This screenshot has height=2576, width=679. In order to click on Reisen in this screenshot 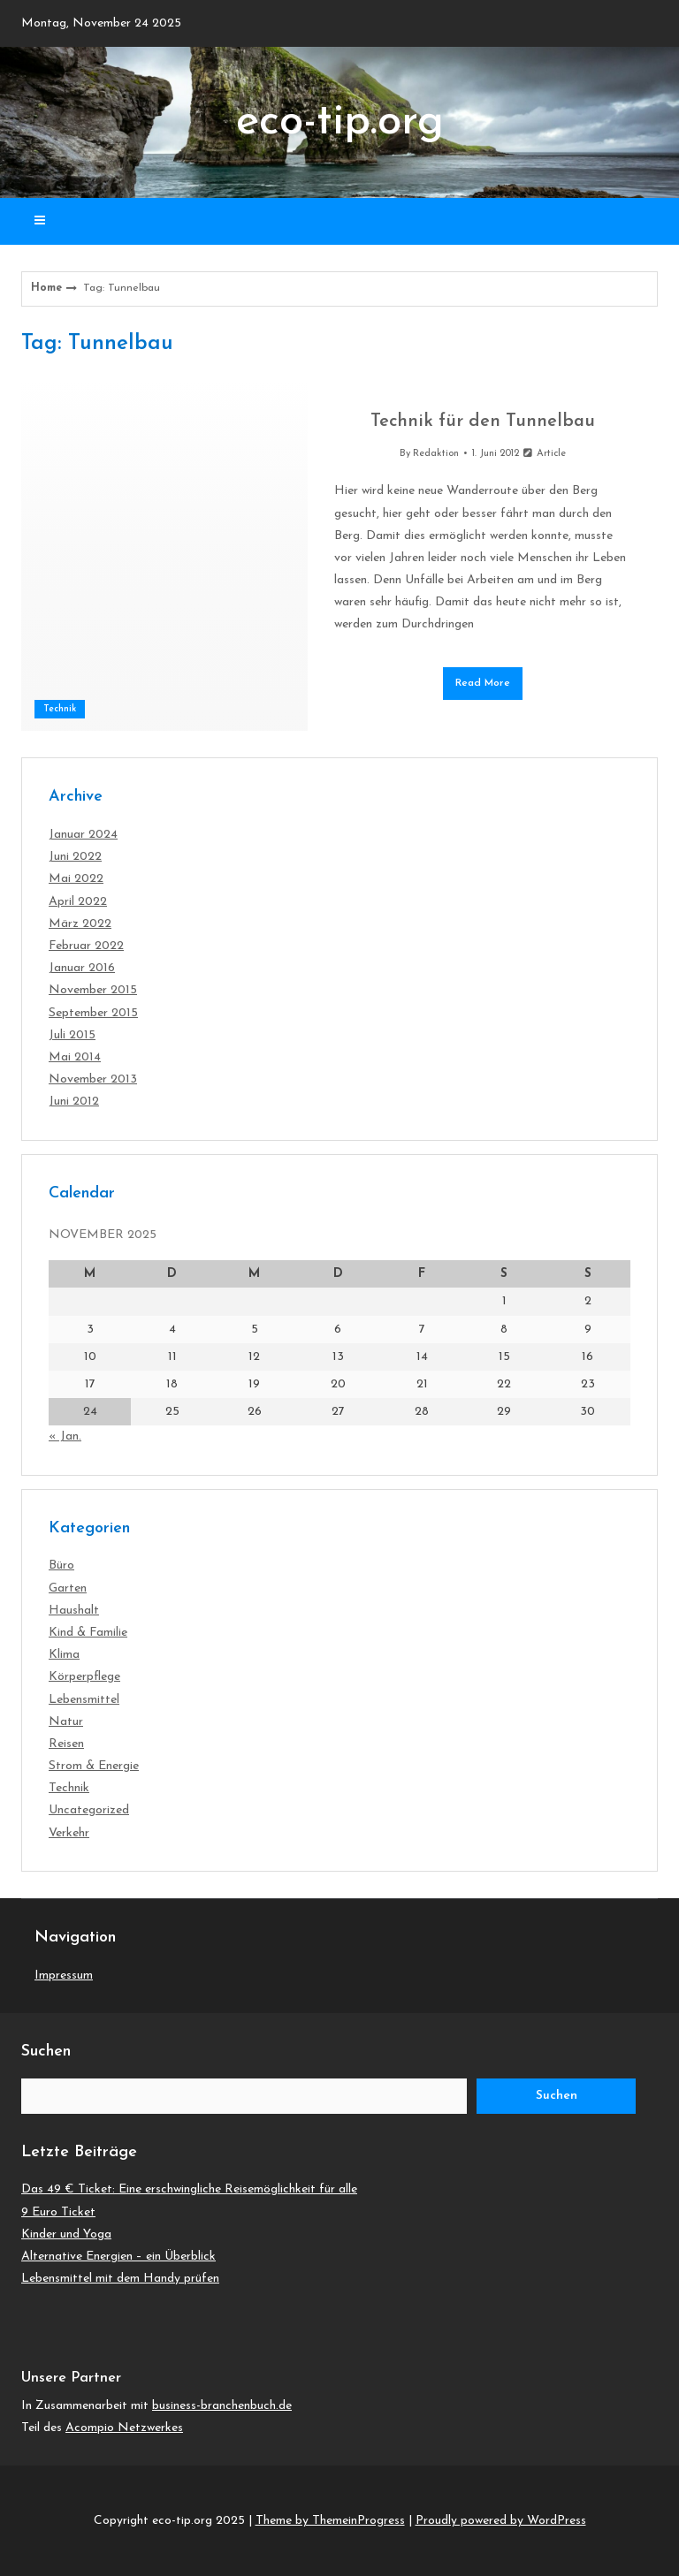, I will do `click(66, 1744)`.